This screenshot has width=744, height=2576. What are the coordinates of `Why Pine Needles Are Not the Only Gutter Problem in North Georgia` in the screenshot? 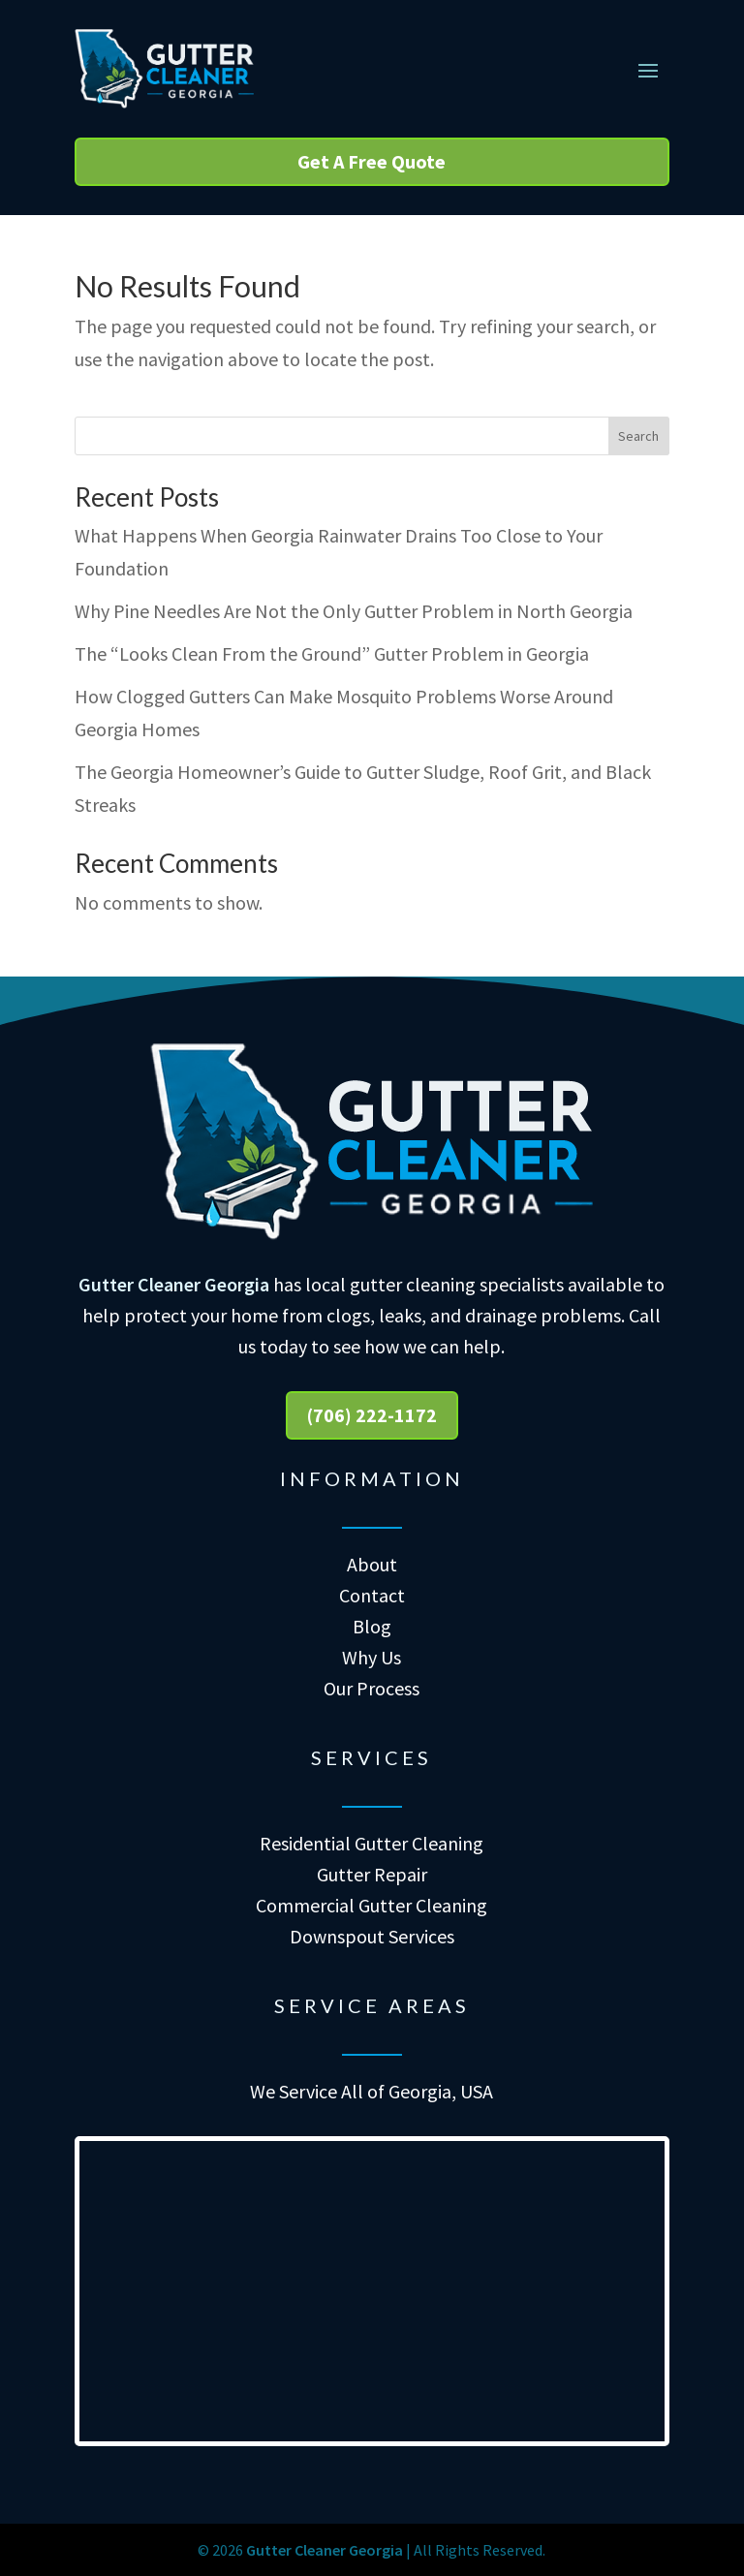 It's located at (354, 611).